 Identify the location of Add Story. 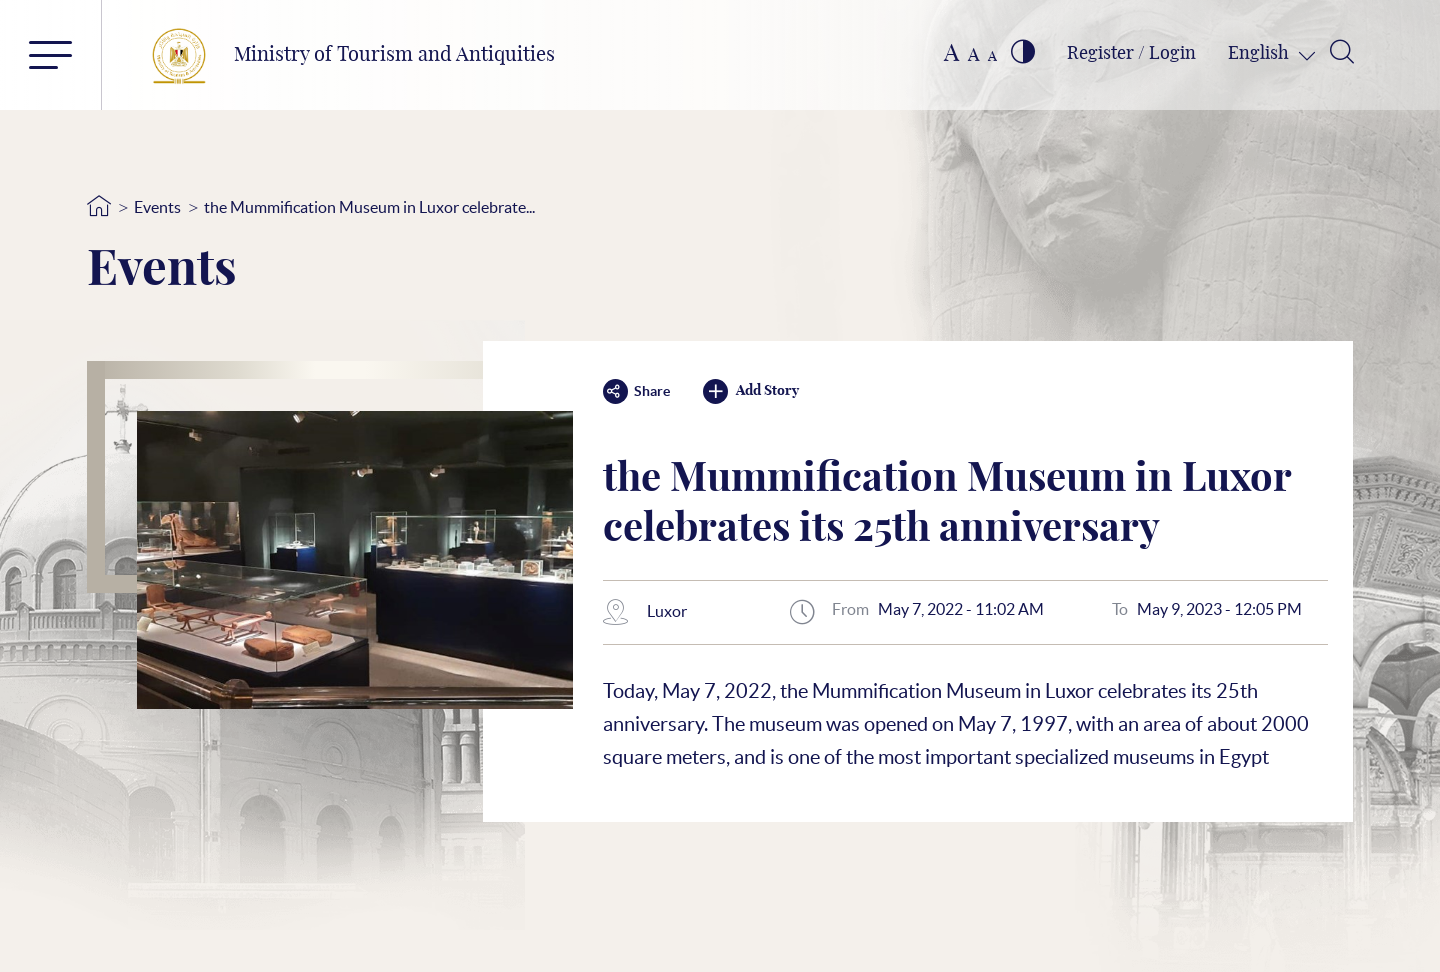
(751, 391).